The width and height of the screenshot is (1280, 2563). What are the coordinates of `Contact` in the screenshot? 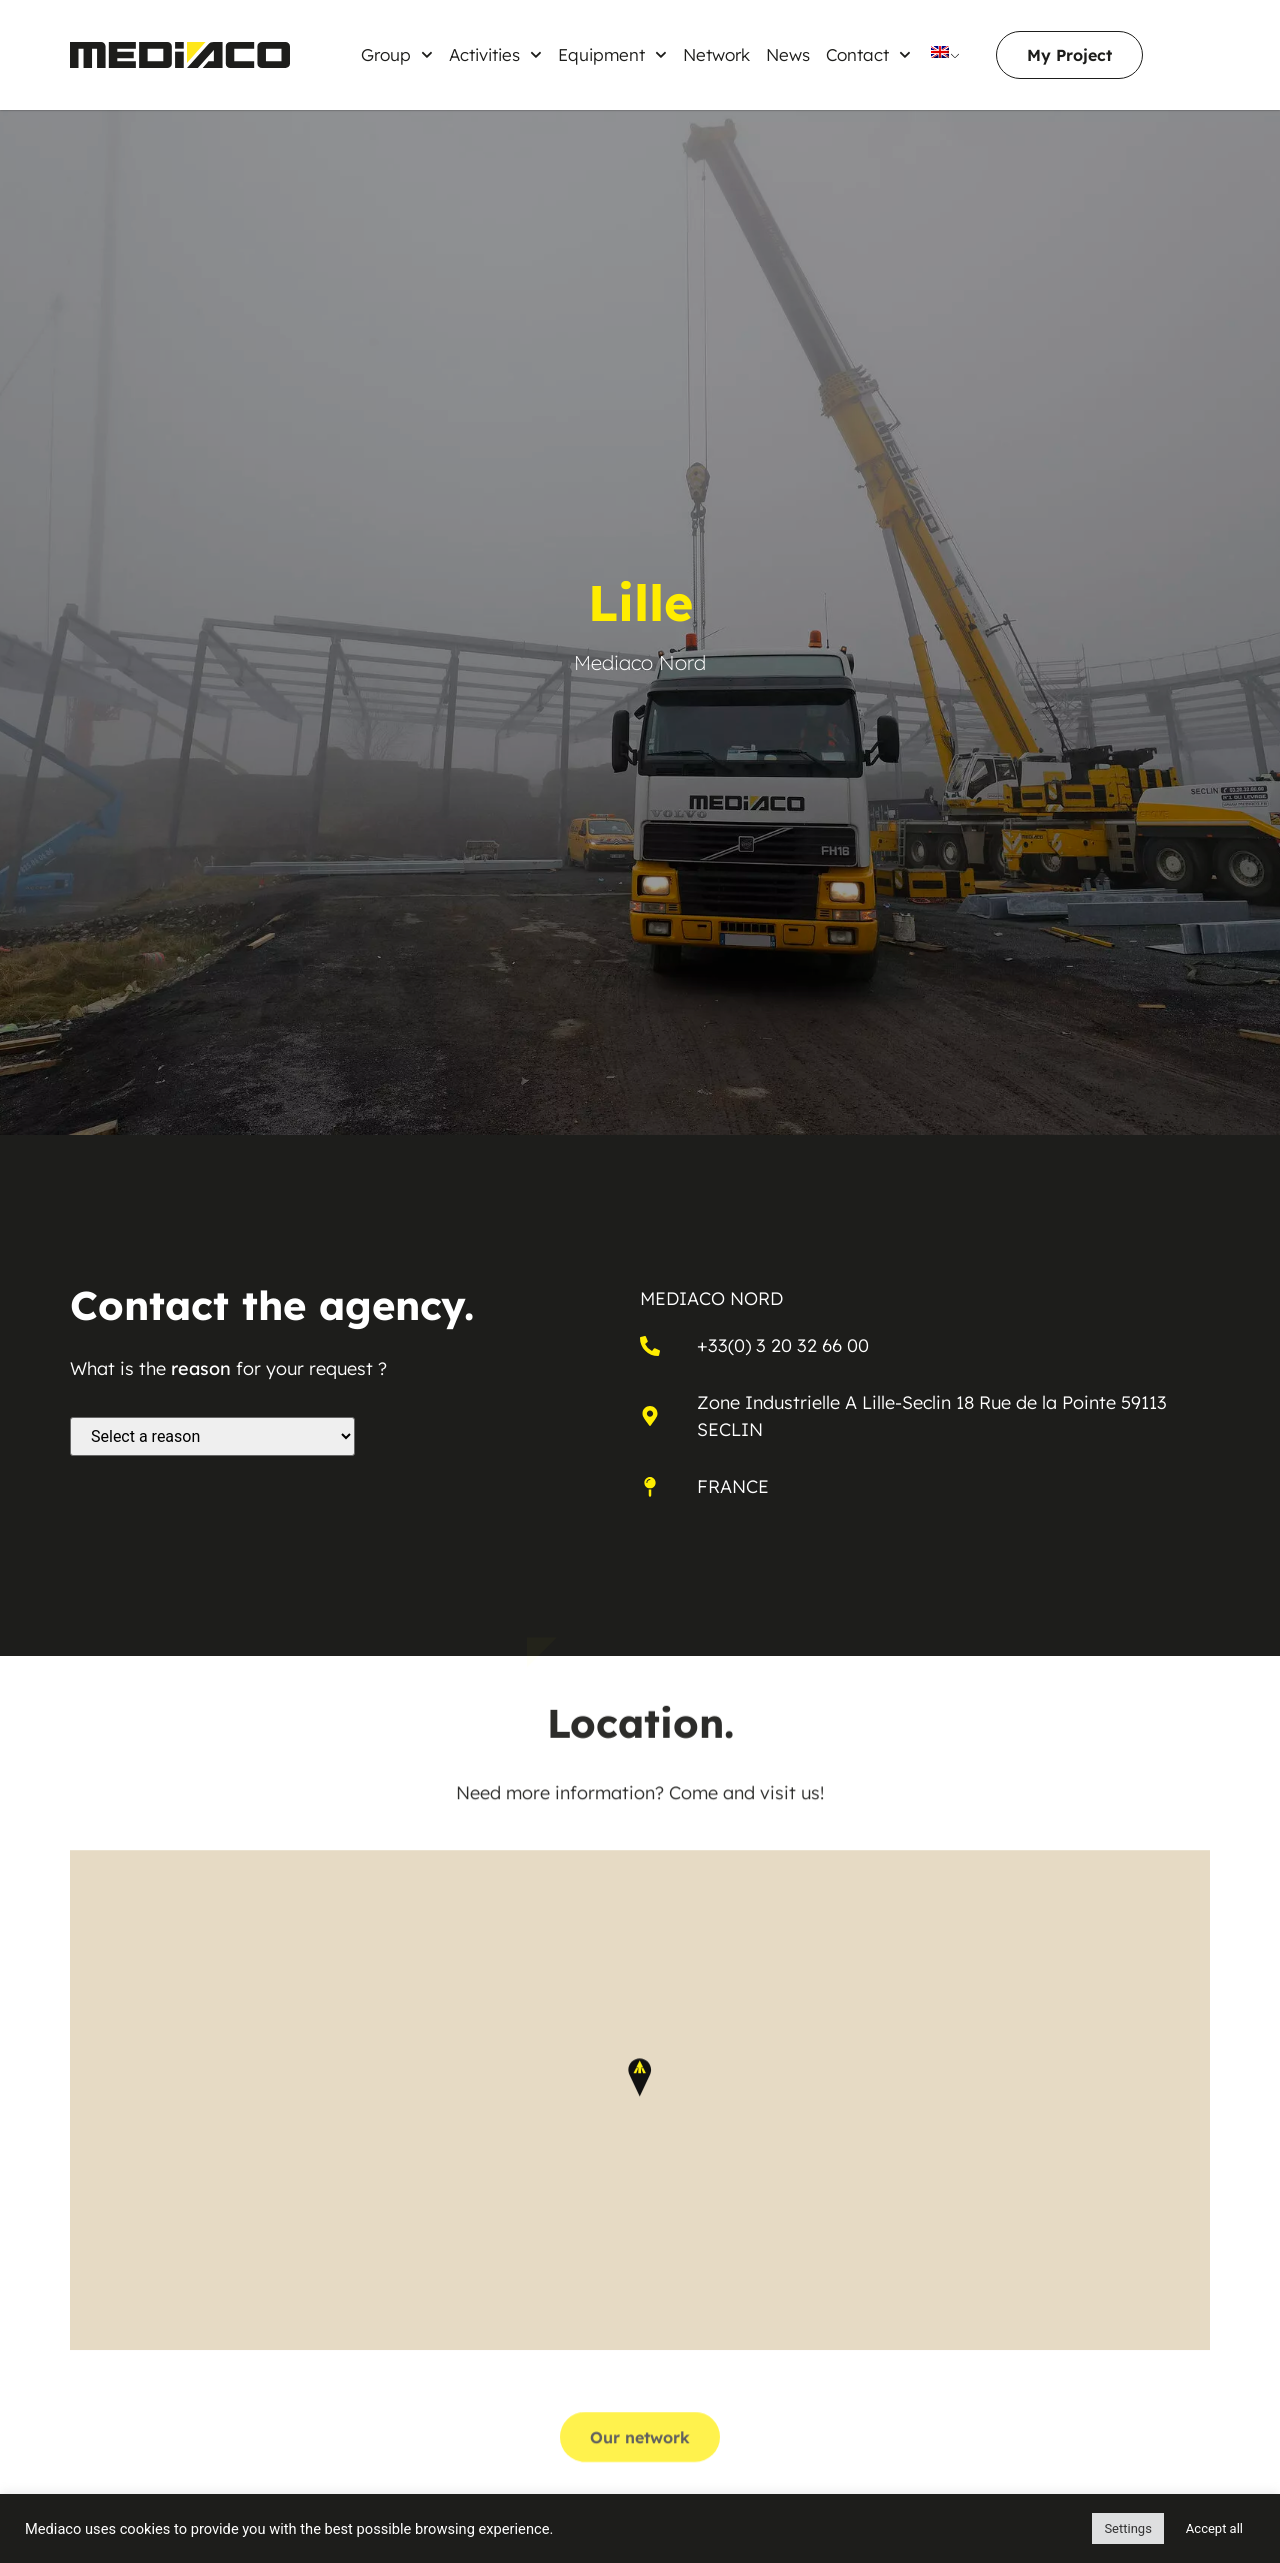 It's located at (868, 55).